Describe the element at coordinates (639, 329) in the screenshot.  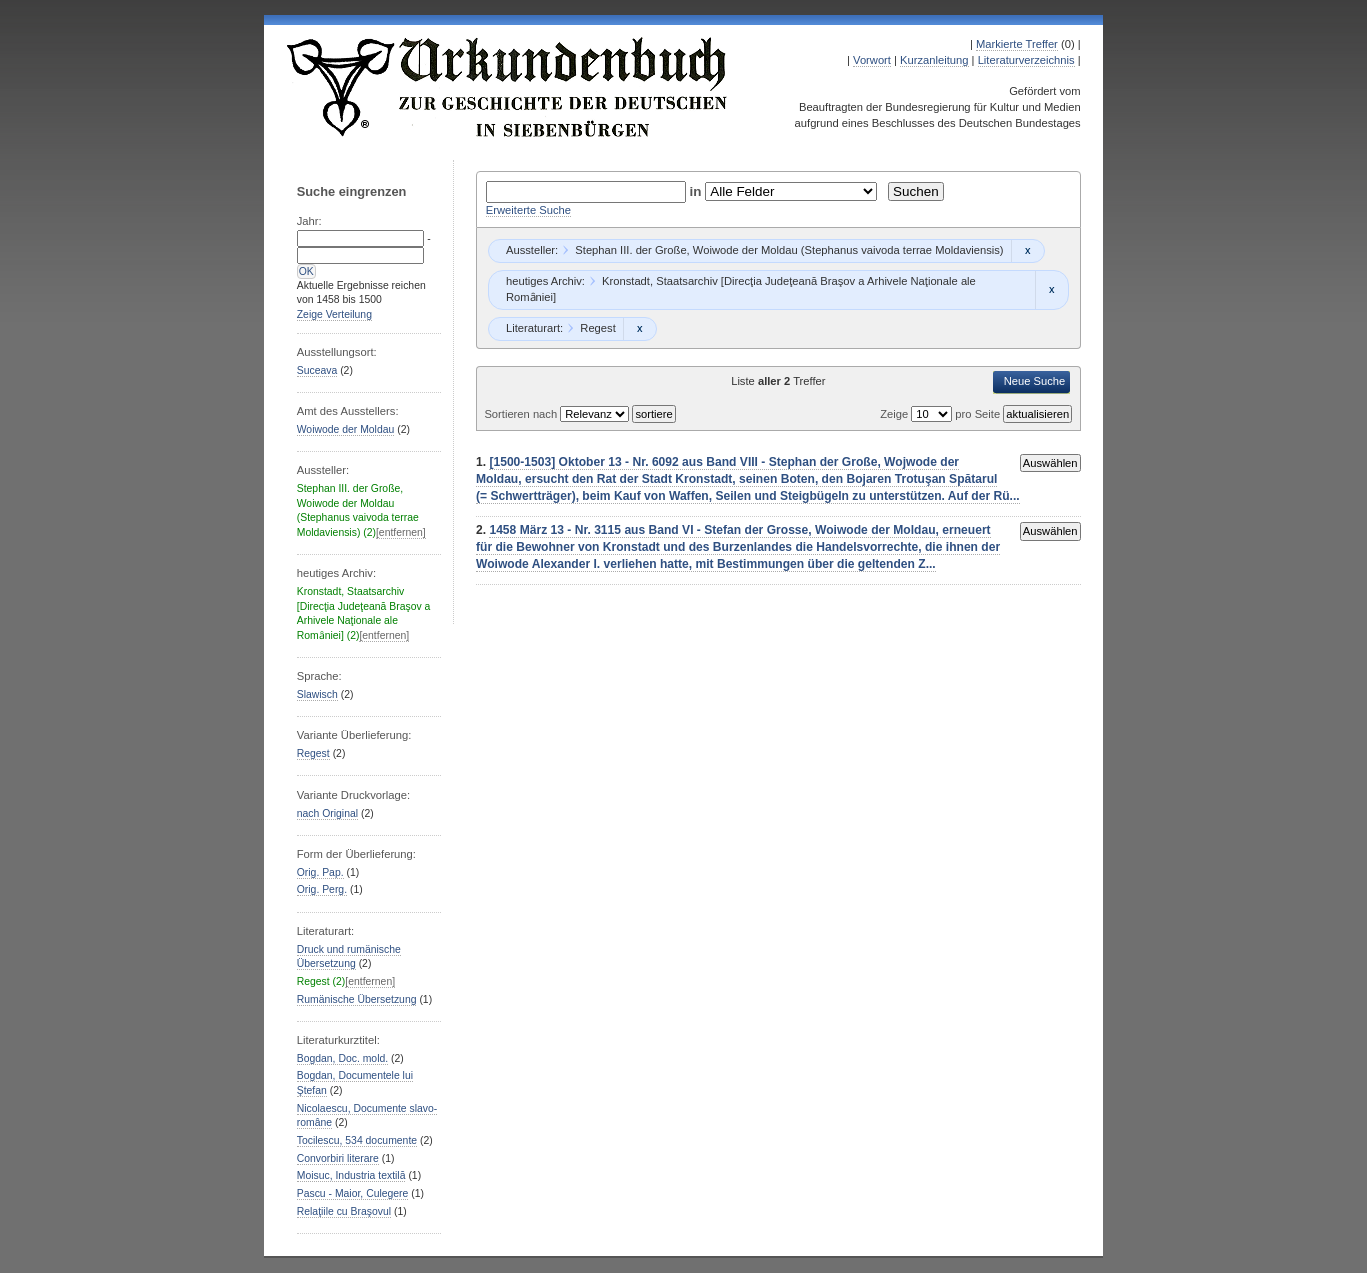
I see `Remove constraint Regest: Regest` at that location.